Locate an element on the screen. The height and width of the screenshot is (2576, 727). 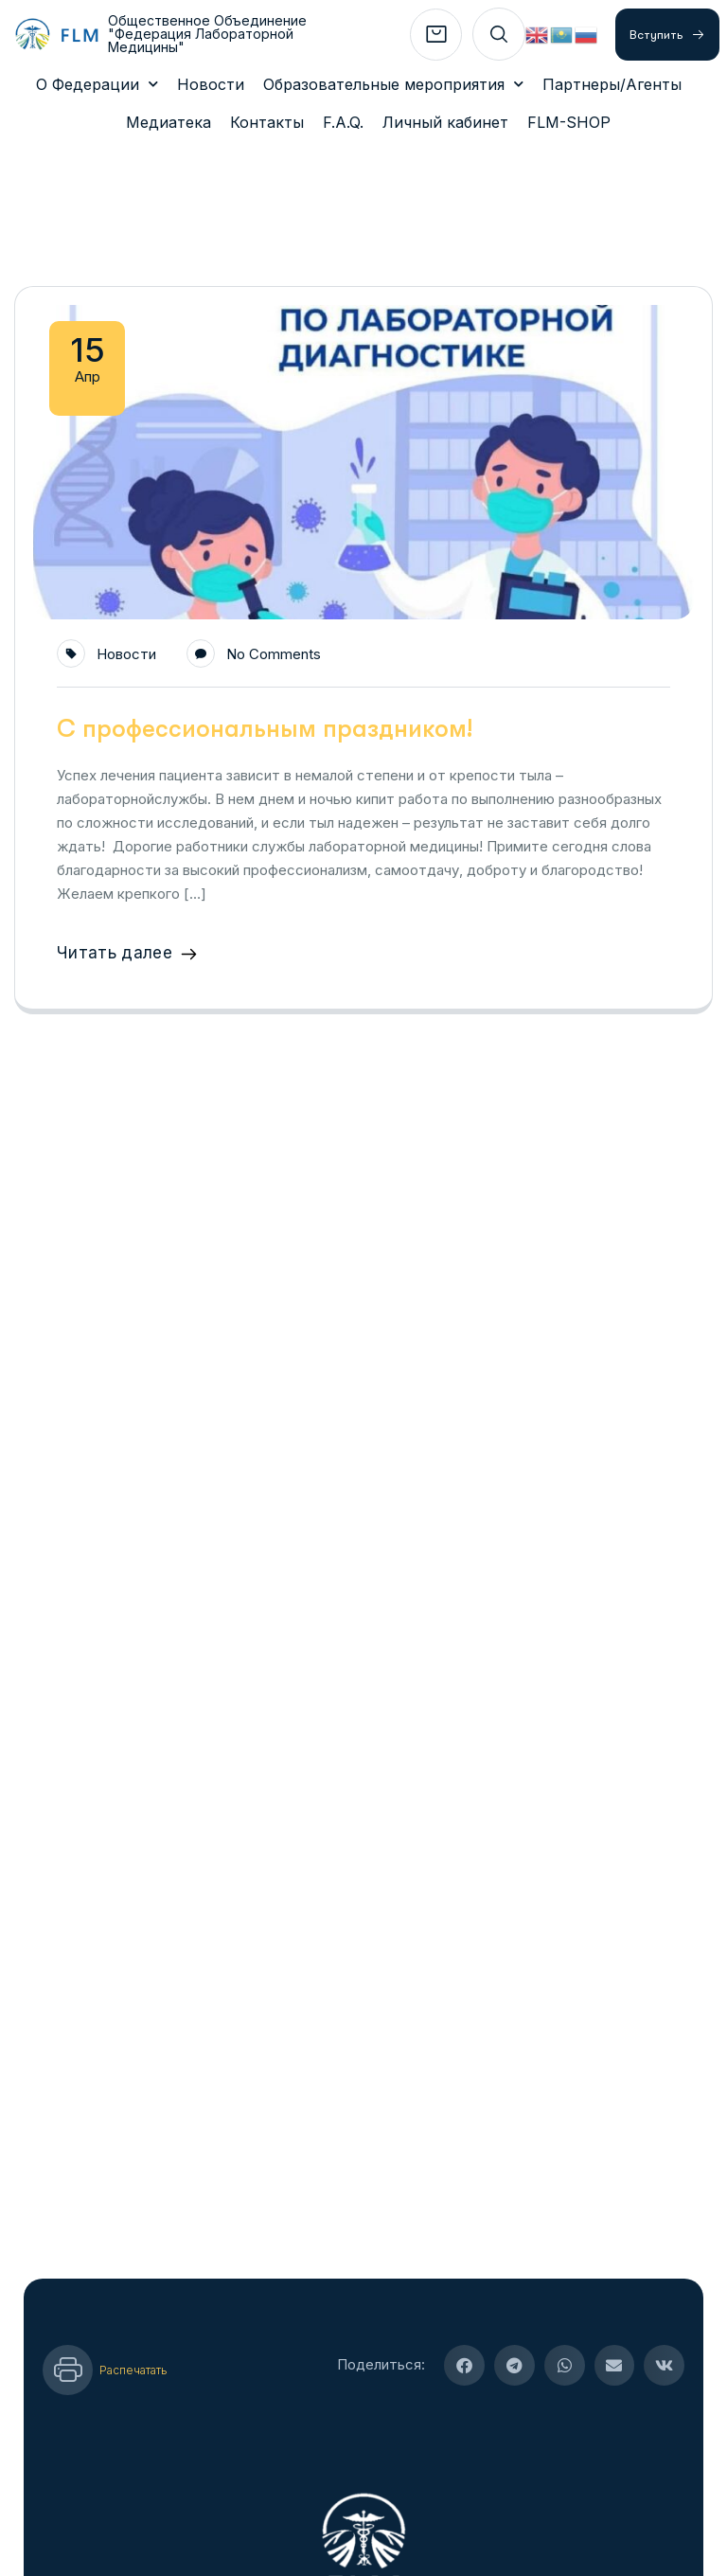
Партнеры/Агенты is located at coordinates (612, 84).